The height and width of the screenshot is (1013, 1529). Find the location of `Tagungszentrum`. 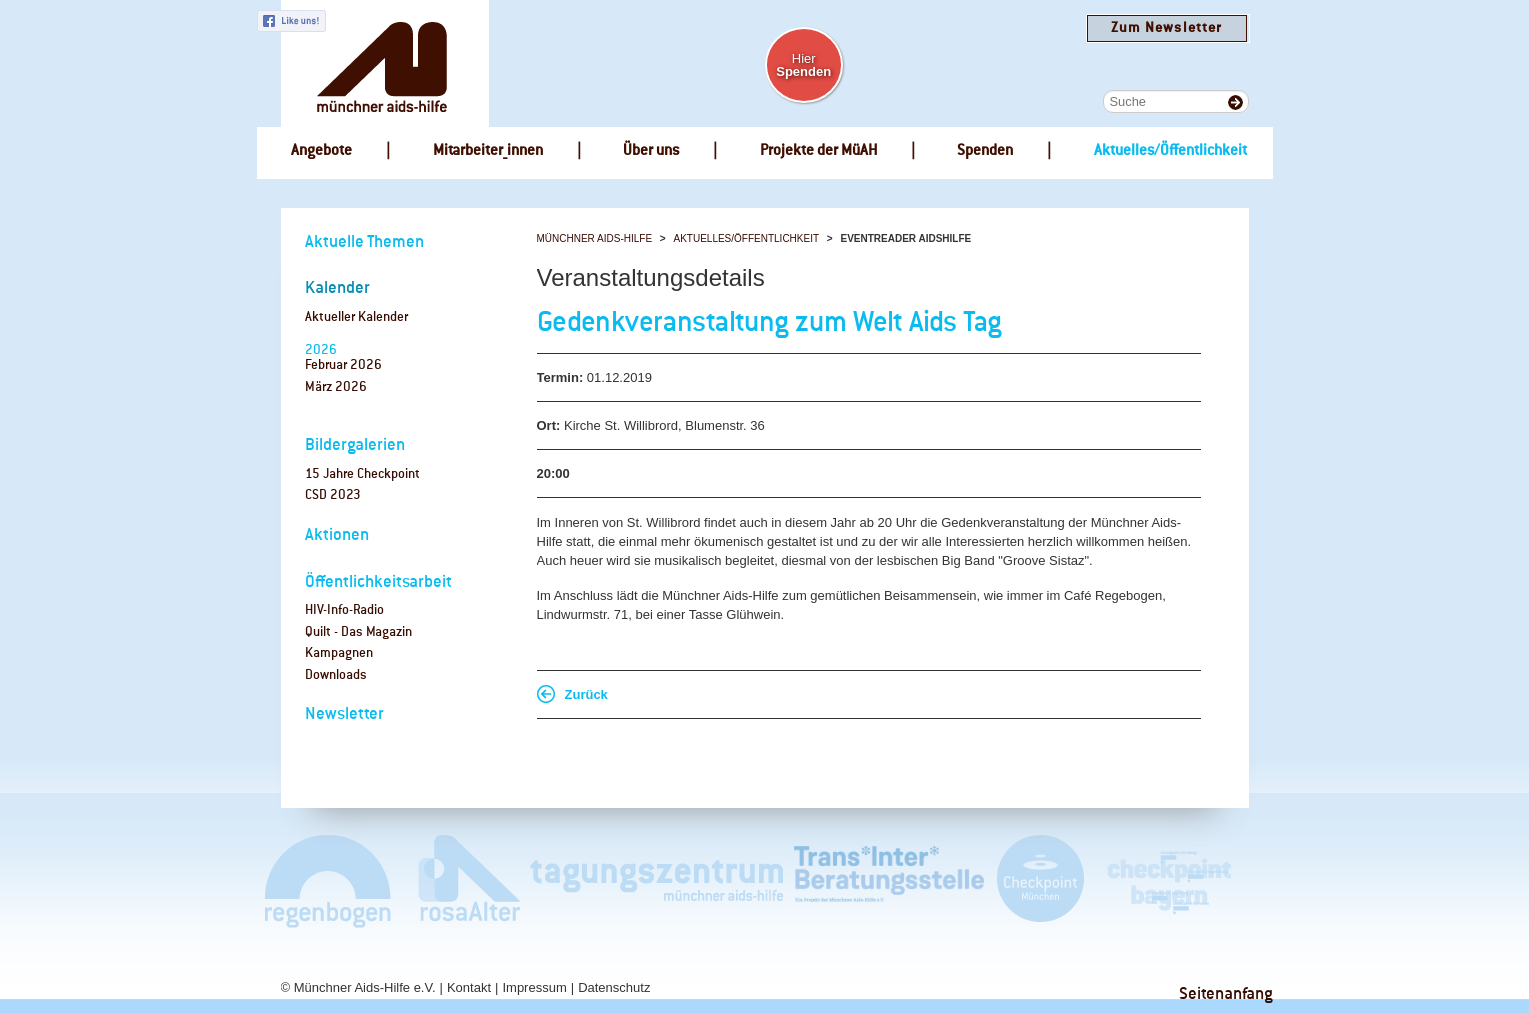

Tagungszentrum is located at coordinates (657, 880).